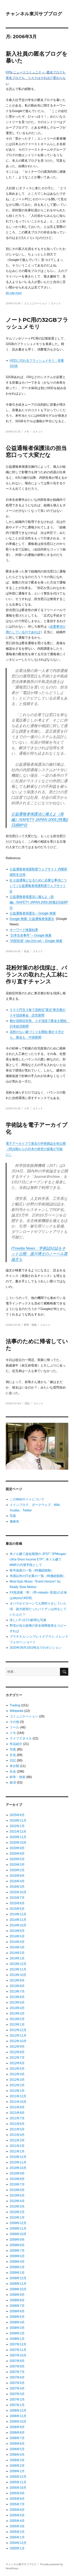 This screenshot has width=74, height=2576. What do you see at coordinates (16, 1744) in the screenshot?
I see `作品紹介` at bounding box center [16, 1744].